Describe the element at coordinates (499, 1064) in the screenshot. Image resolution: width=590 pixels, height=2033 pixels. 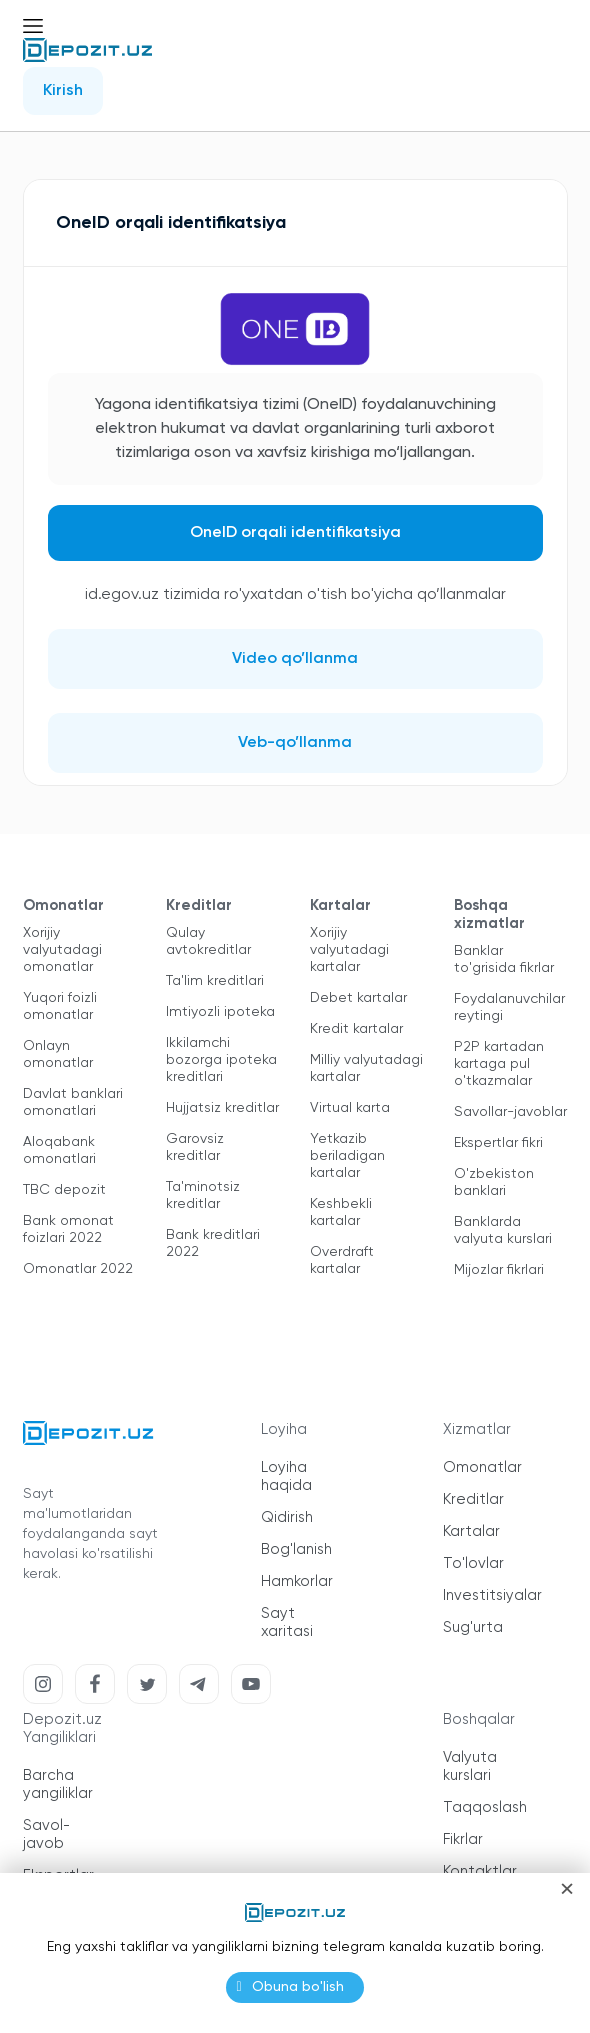
I see `P2P kartadan kartaga pul o'tkazmalar` at that location.